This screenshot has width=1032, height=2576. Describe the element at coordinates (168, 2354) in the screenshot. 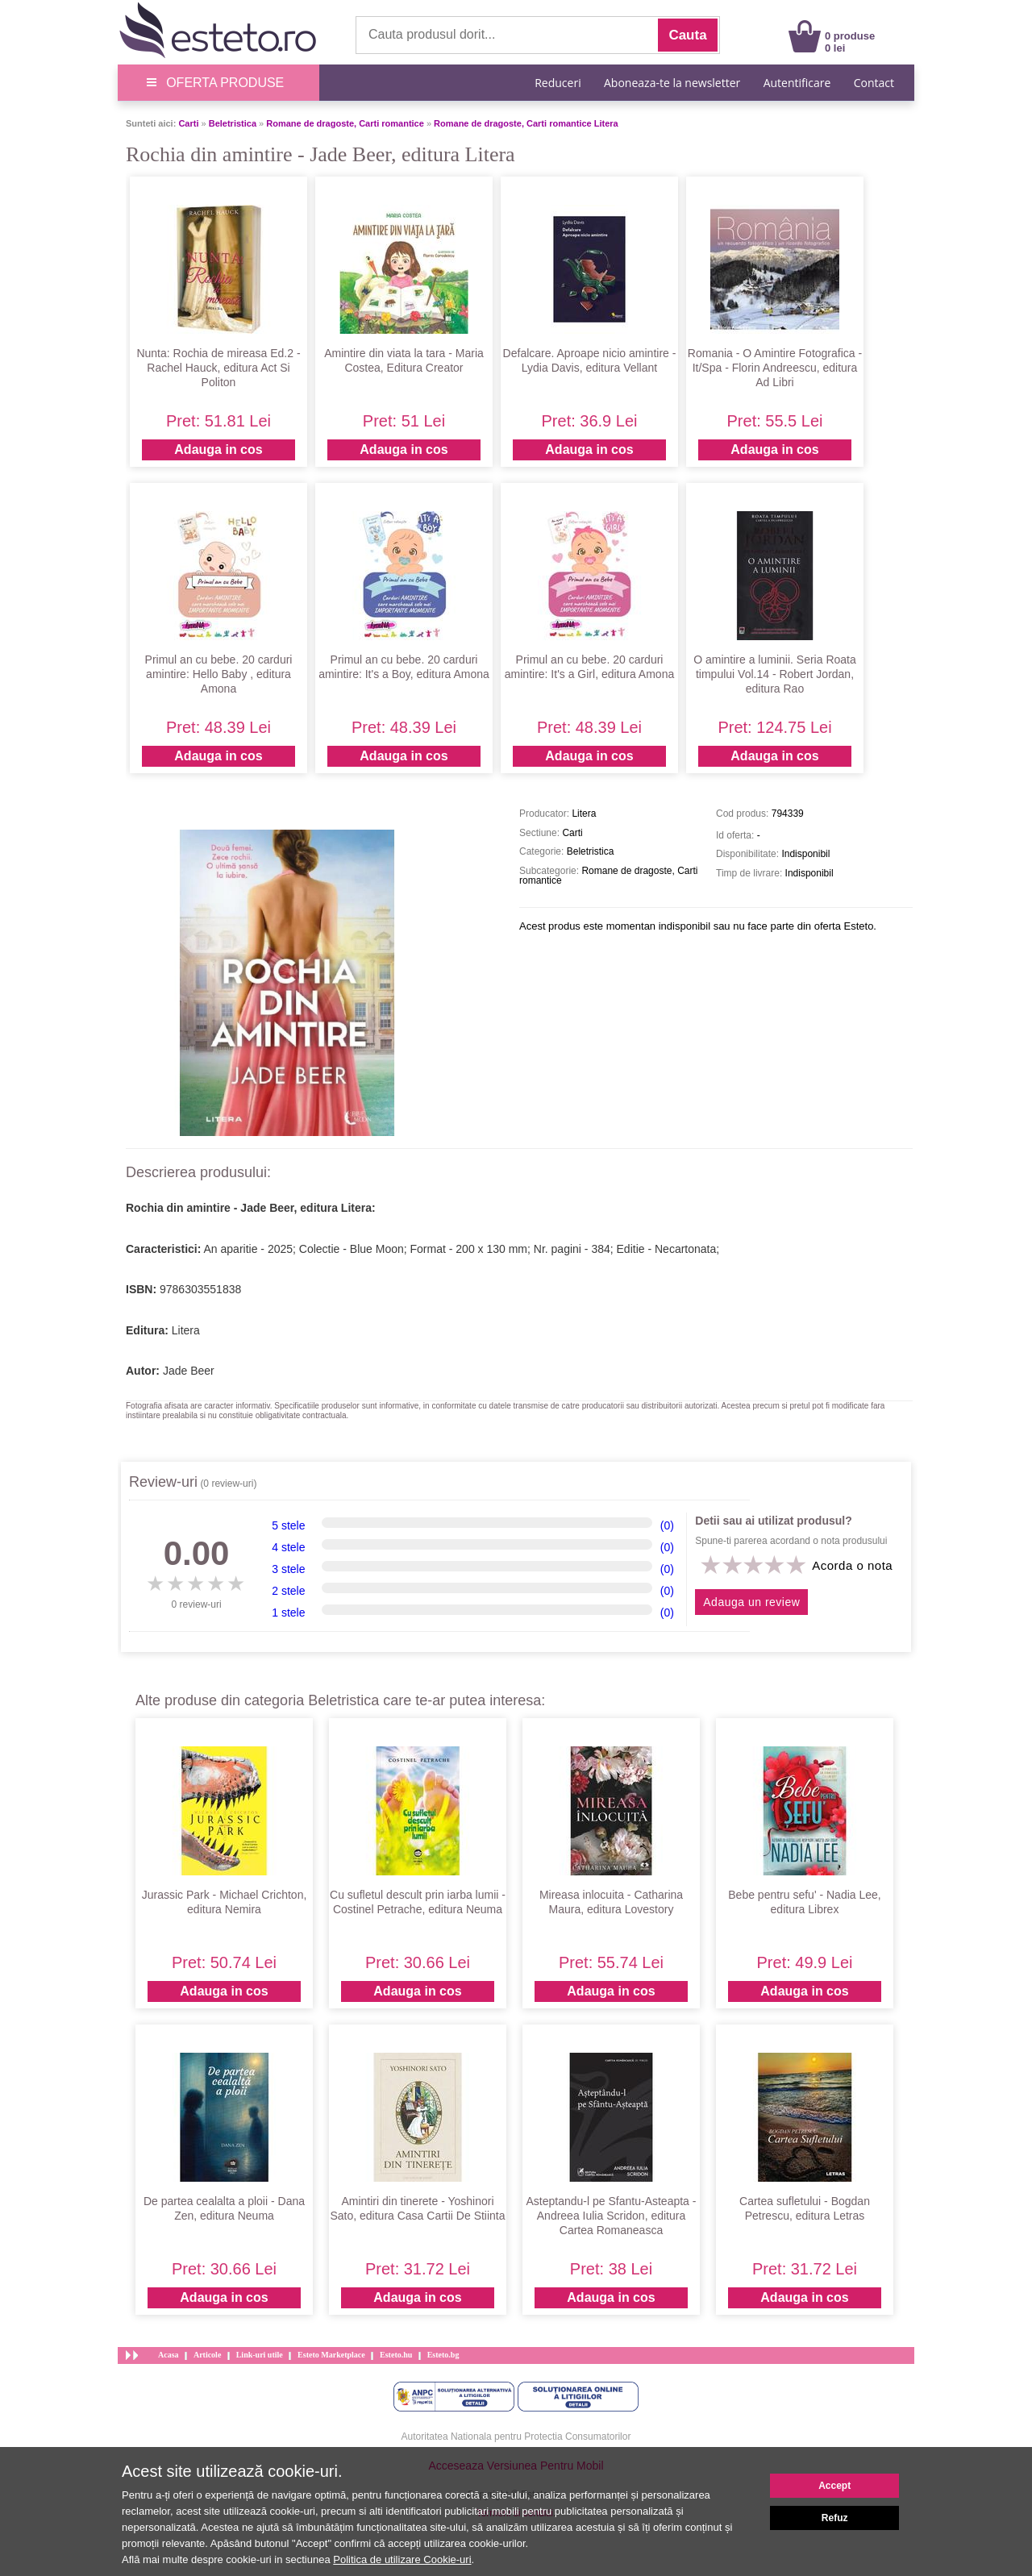

I see `Acasa` at that location.